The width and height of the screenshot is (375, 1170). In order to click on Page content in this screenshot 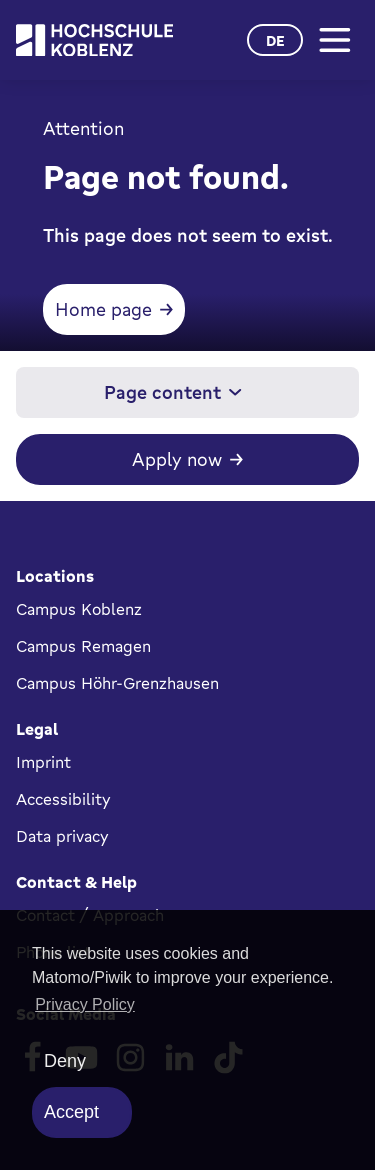, I will do `click(173, 392)`.